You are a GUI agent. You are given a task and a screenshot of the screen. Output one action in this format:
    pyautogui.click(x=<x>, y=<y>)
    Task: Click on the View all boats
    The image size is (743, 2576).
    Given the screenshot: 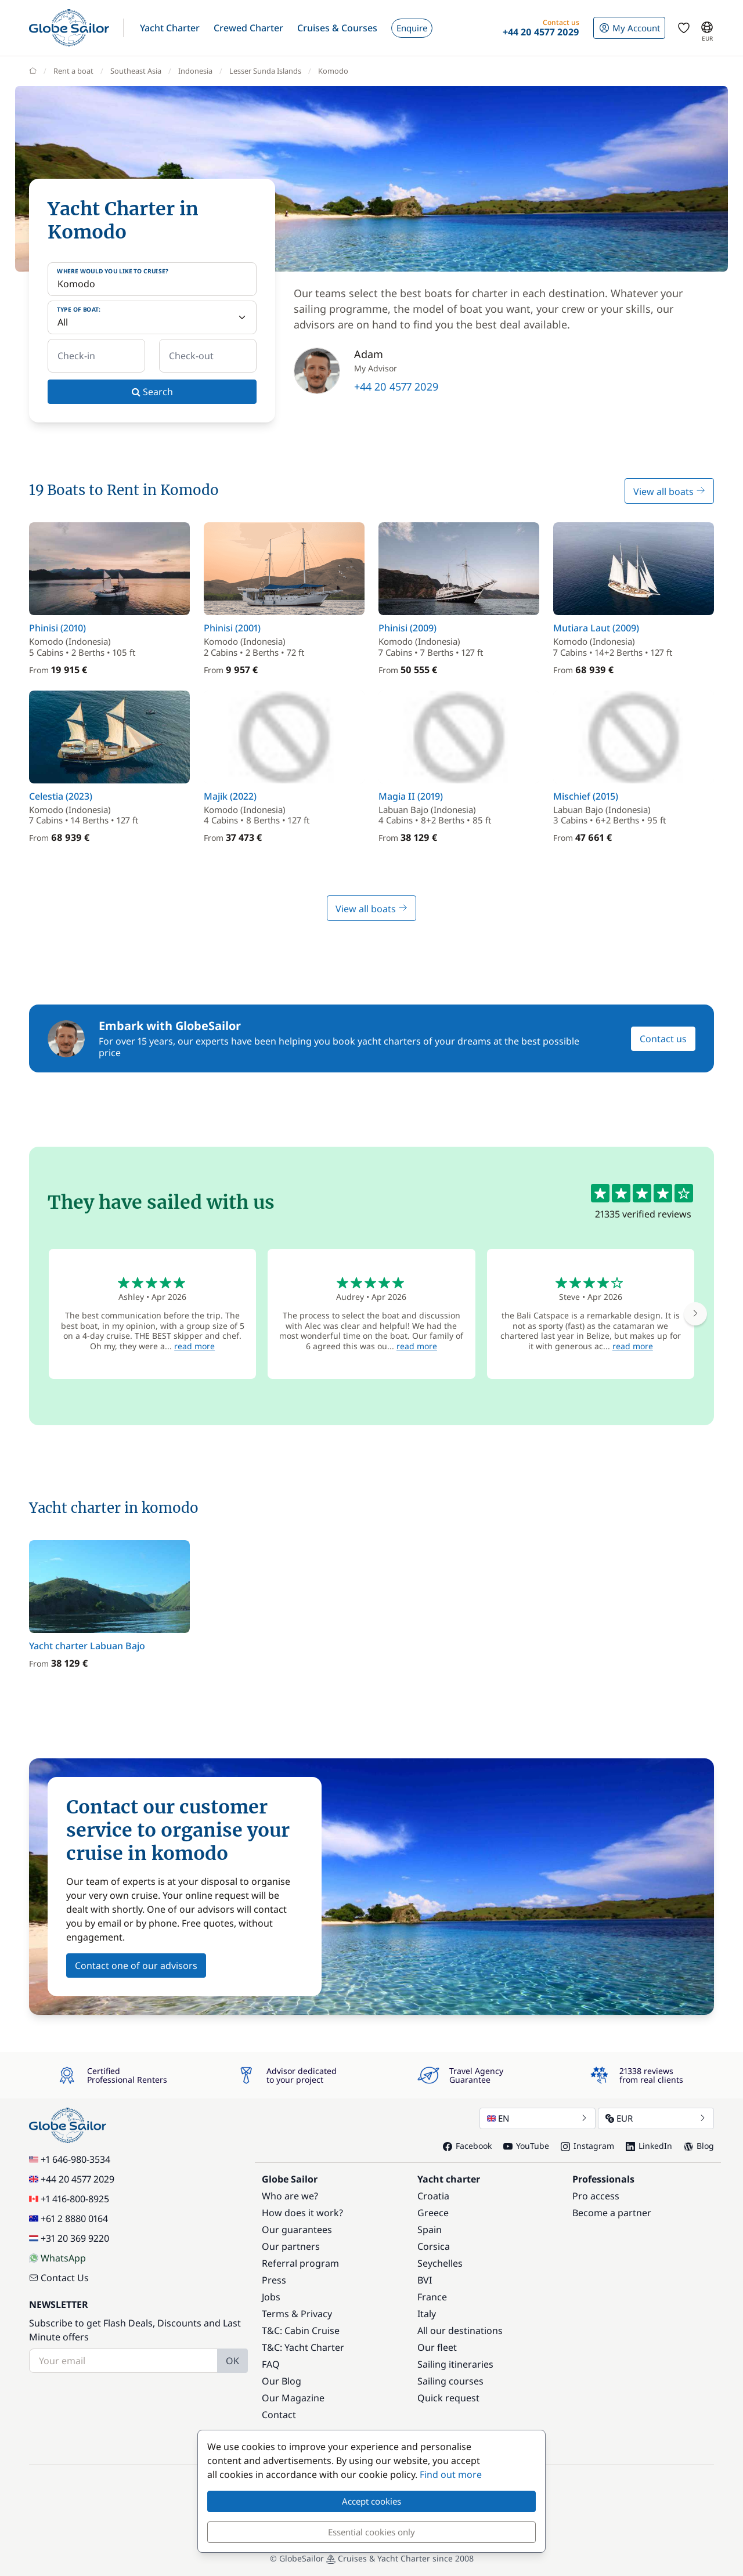 What is the action you would take?
    pyautogui.click(x=669, y=491)
    